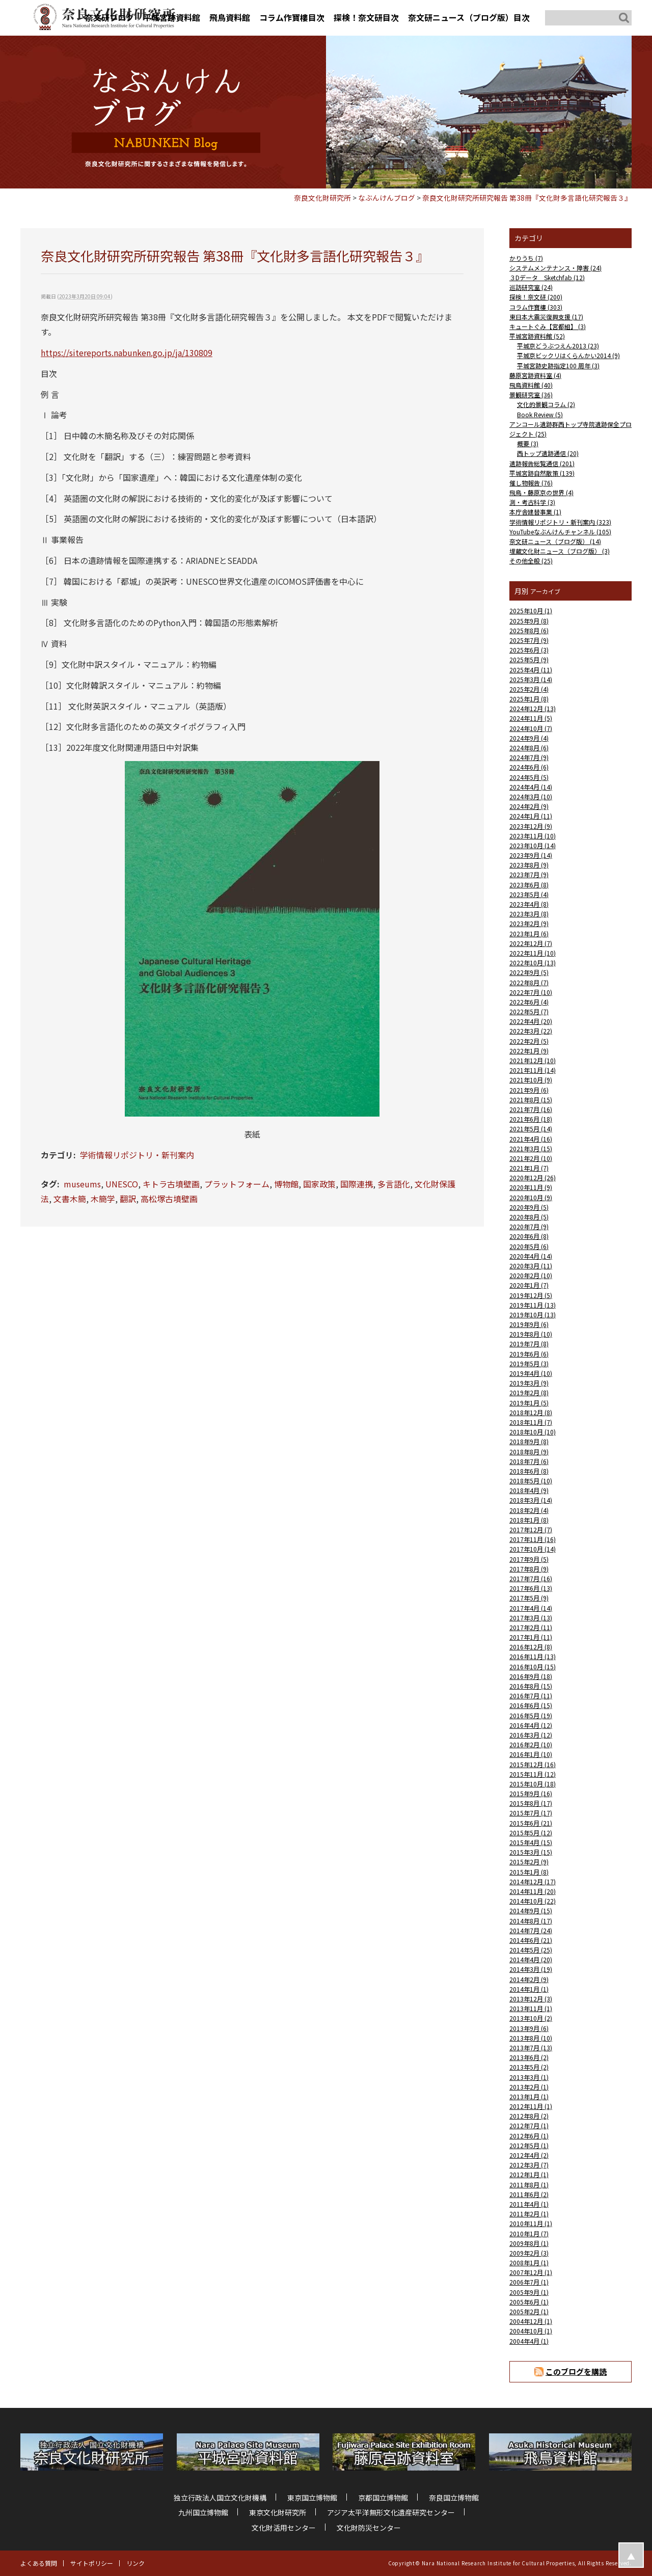 The width and height of the screenshot is (652, 2576). Describe the element at coordinates (530, 1627) in the screenshot. I see `2017年2月 (11)` at that location.